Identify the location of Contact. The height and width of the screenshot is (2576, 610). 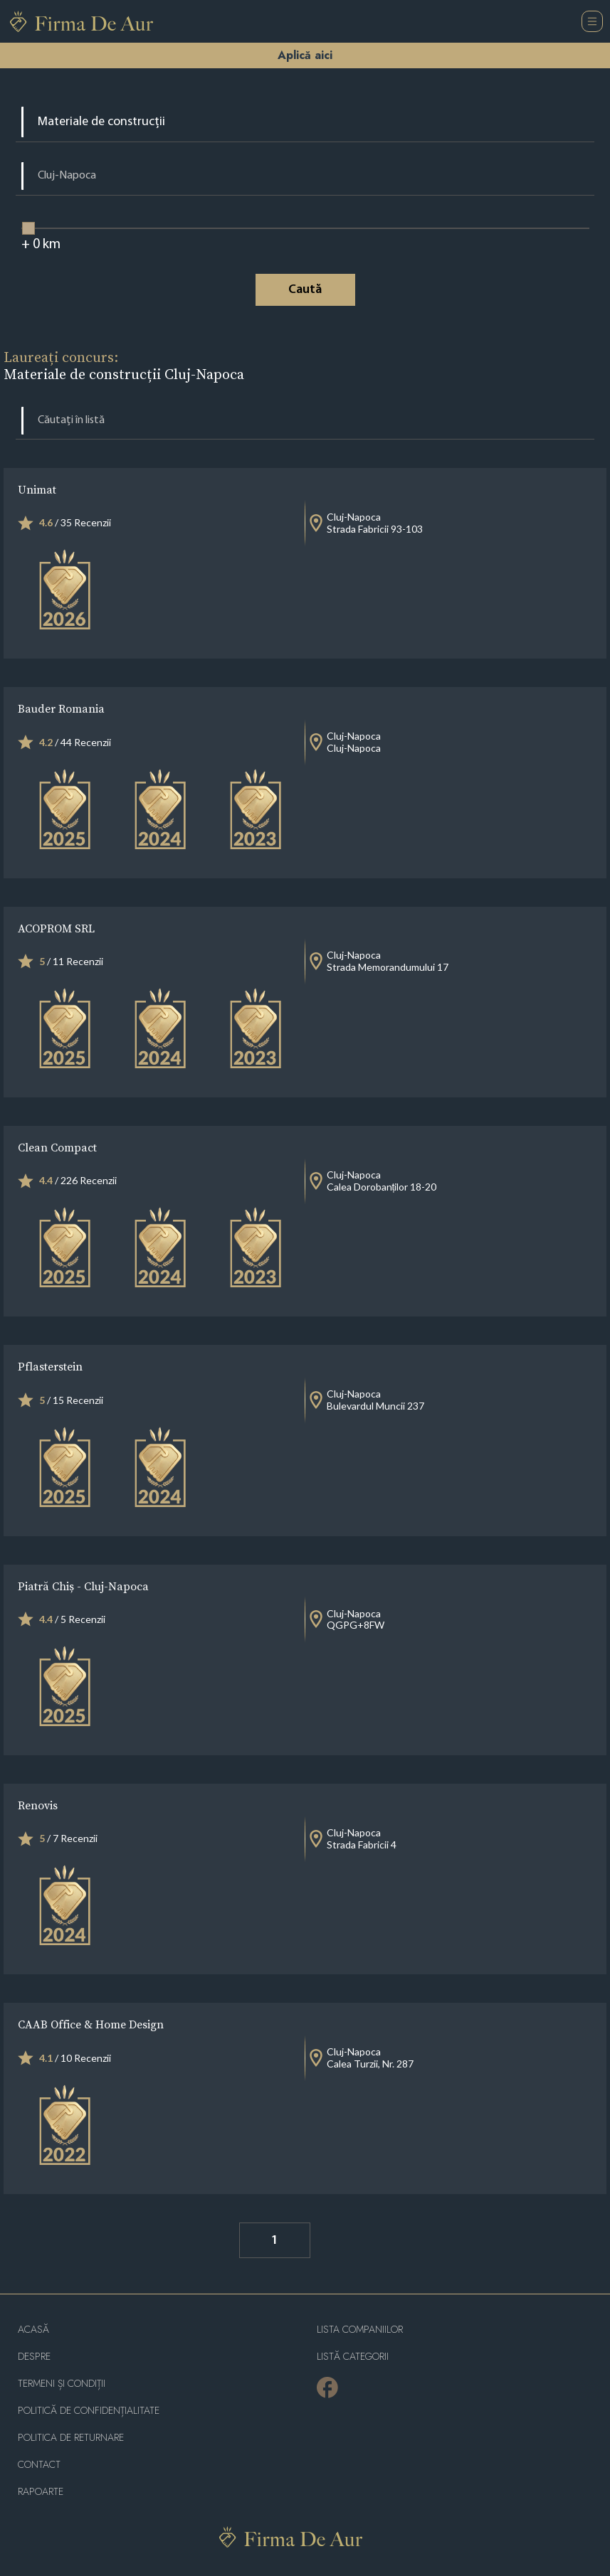
(39, 2464).